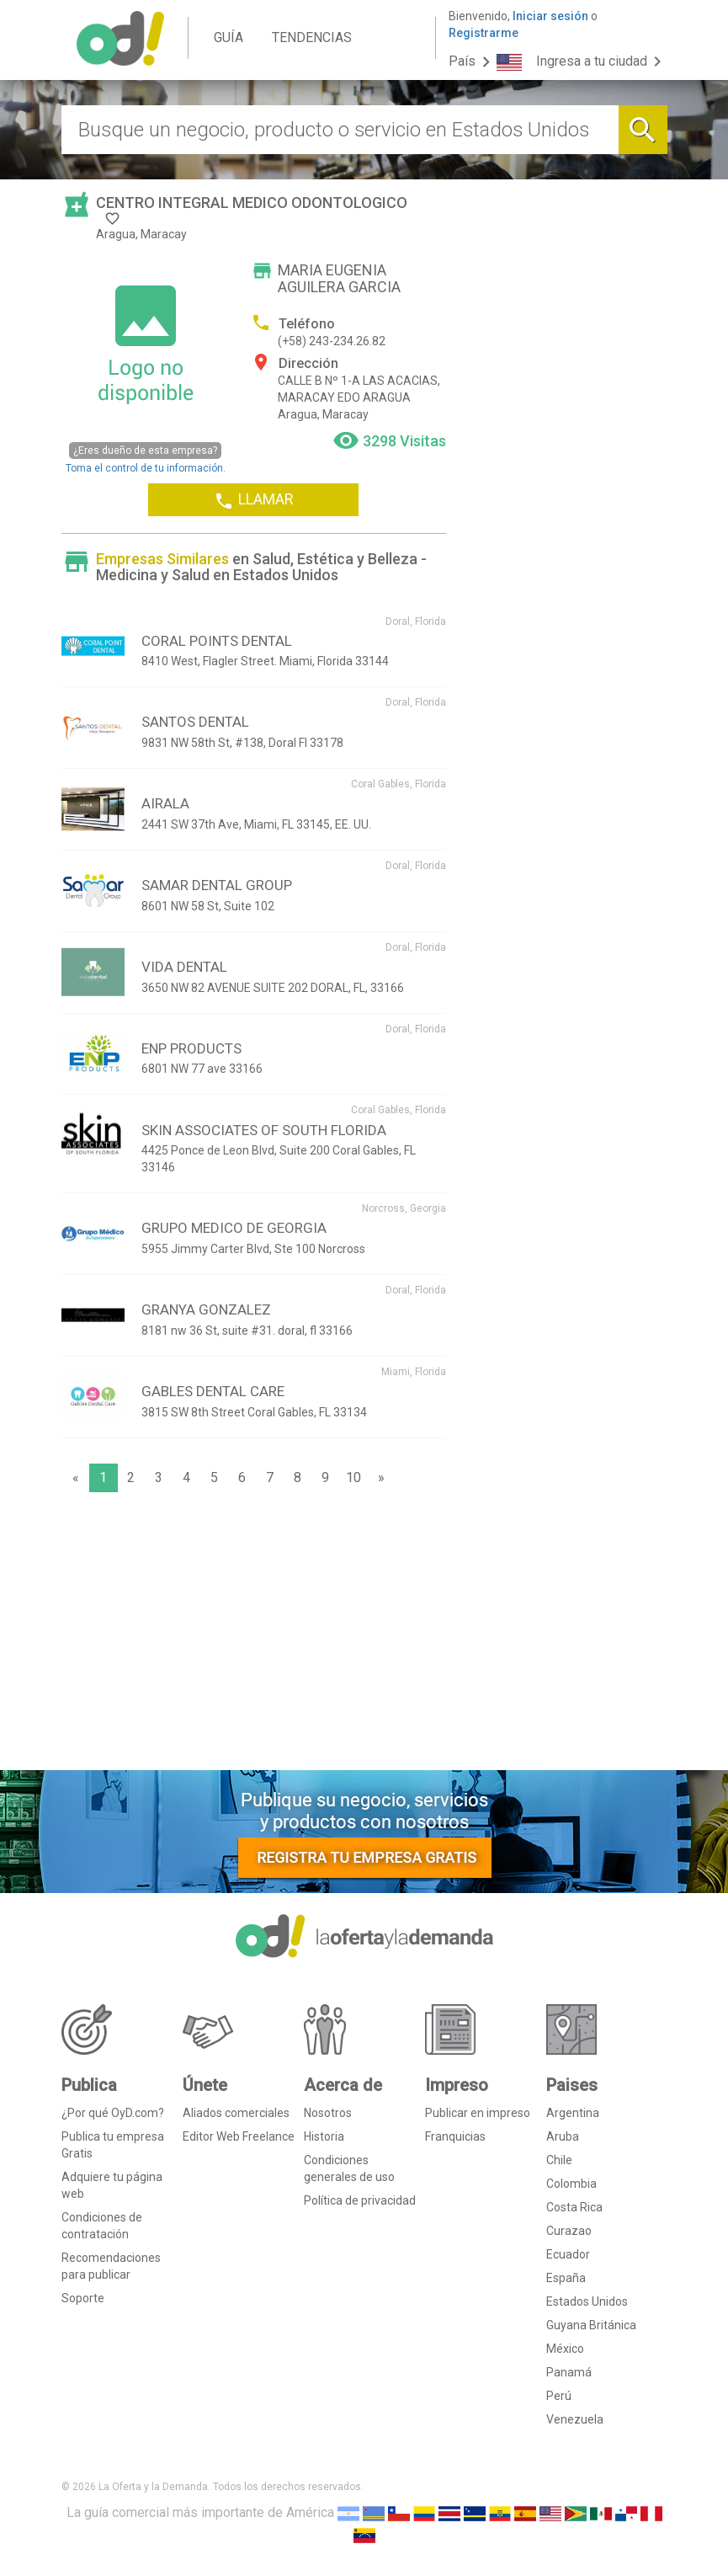 Image resolution: width=728 pixels, height=2576 pixels. Describe the element at coordinates (562, 2136) in the screenshot. I see `Aruba` at that location.